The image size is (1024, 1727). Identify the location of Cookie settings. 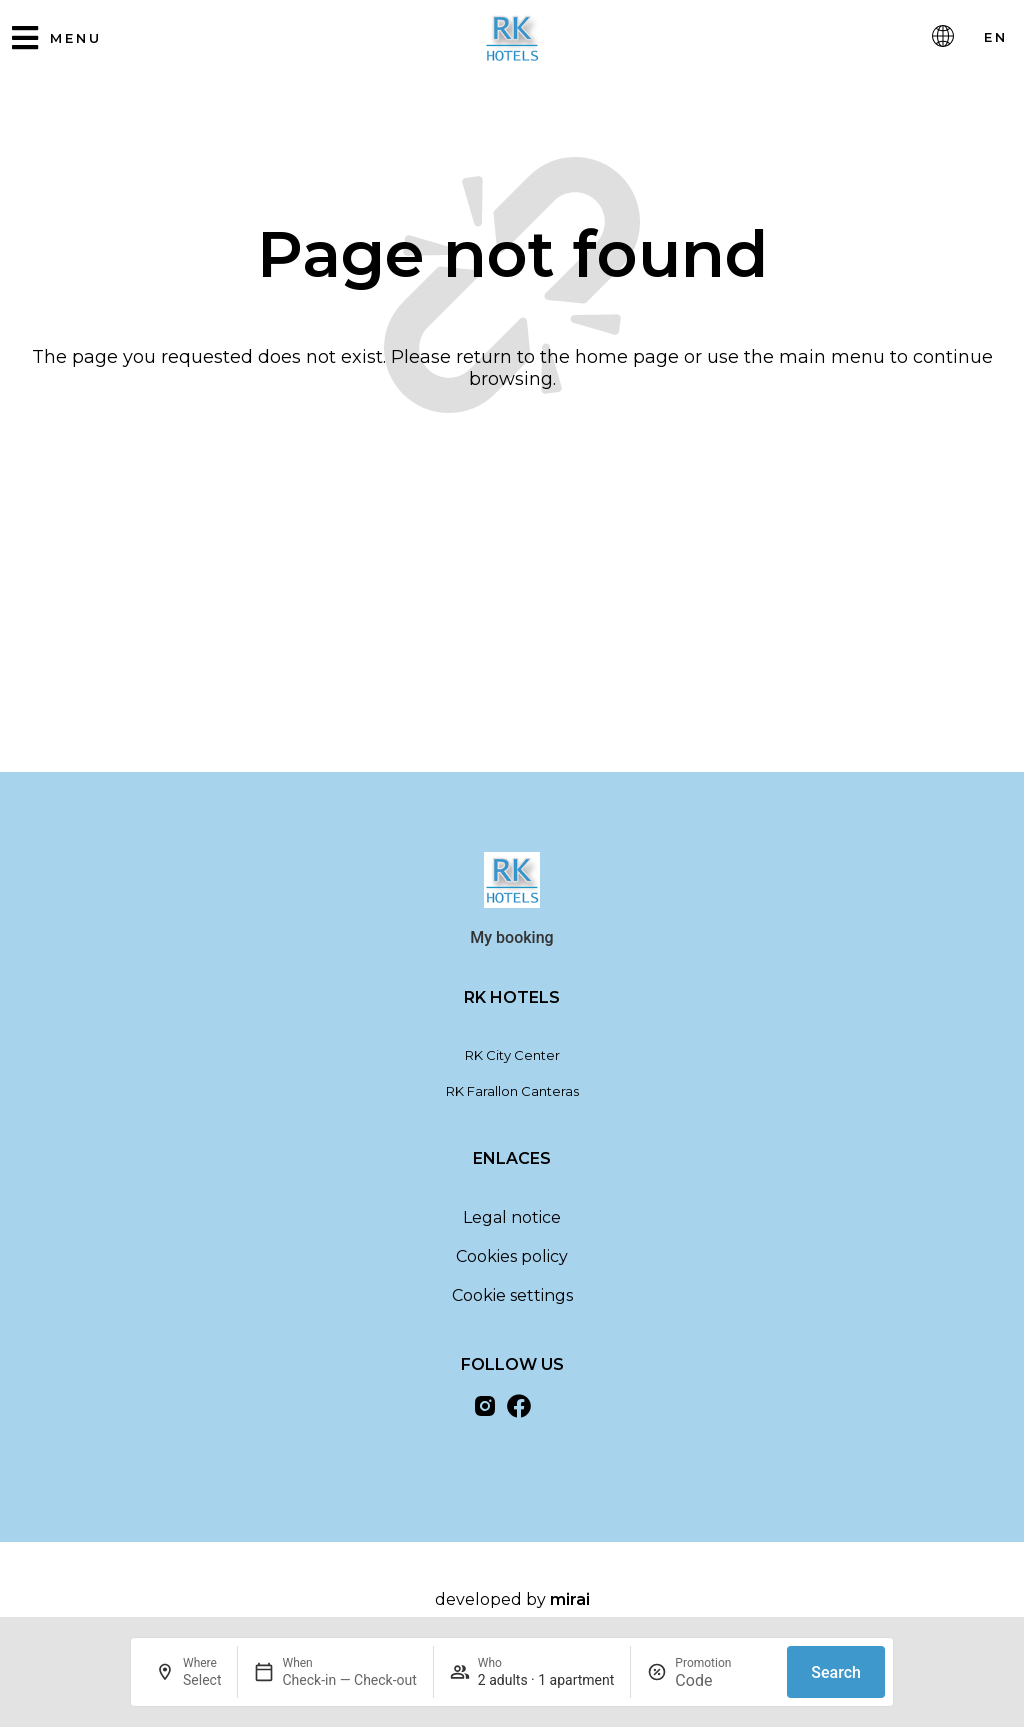
(512, 1303).